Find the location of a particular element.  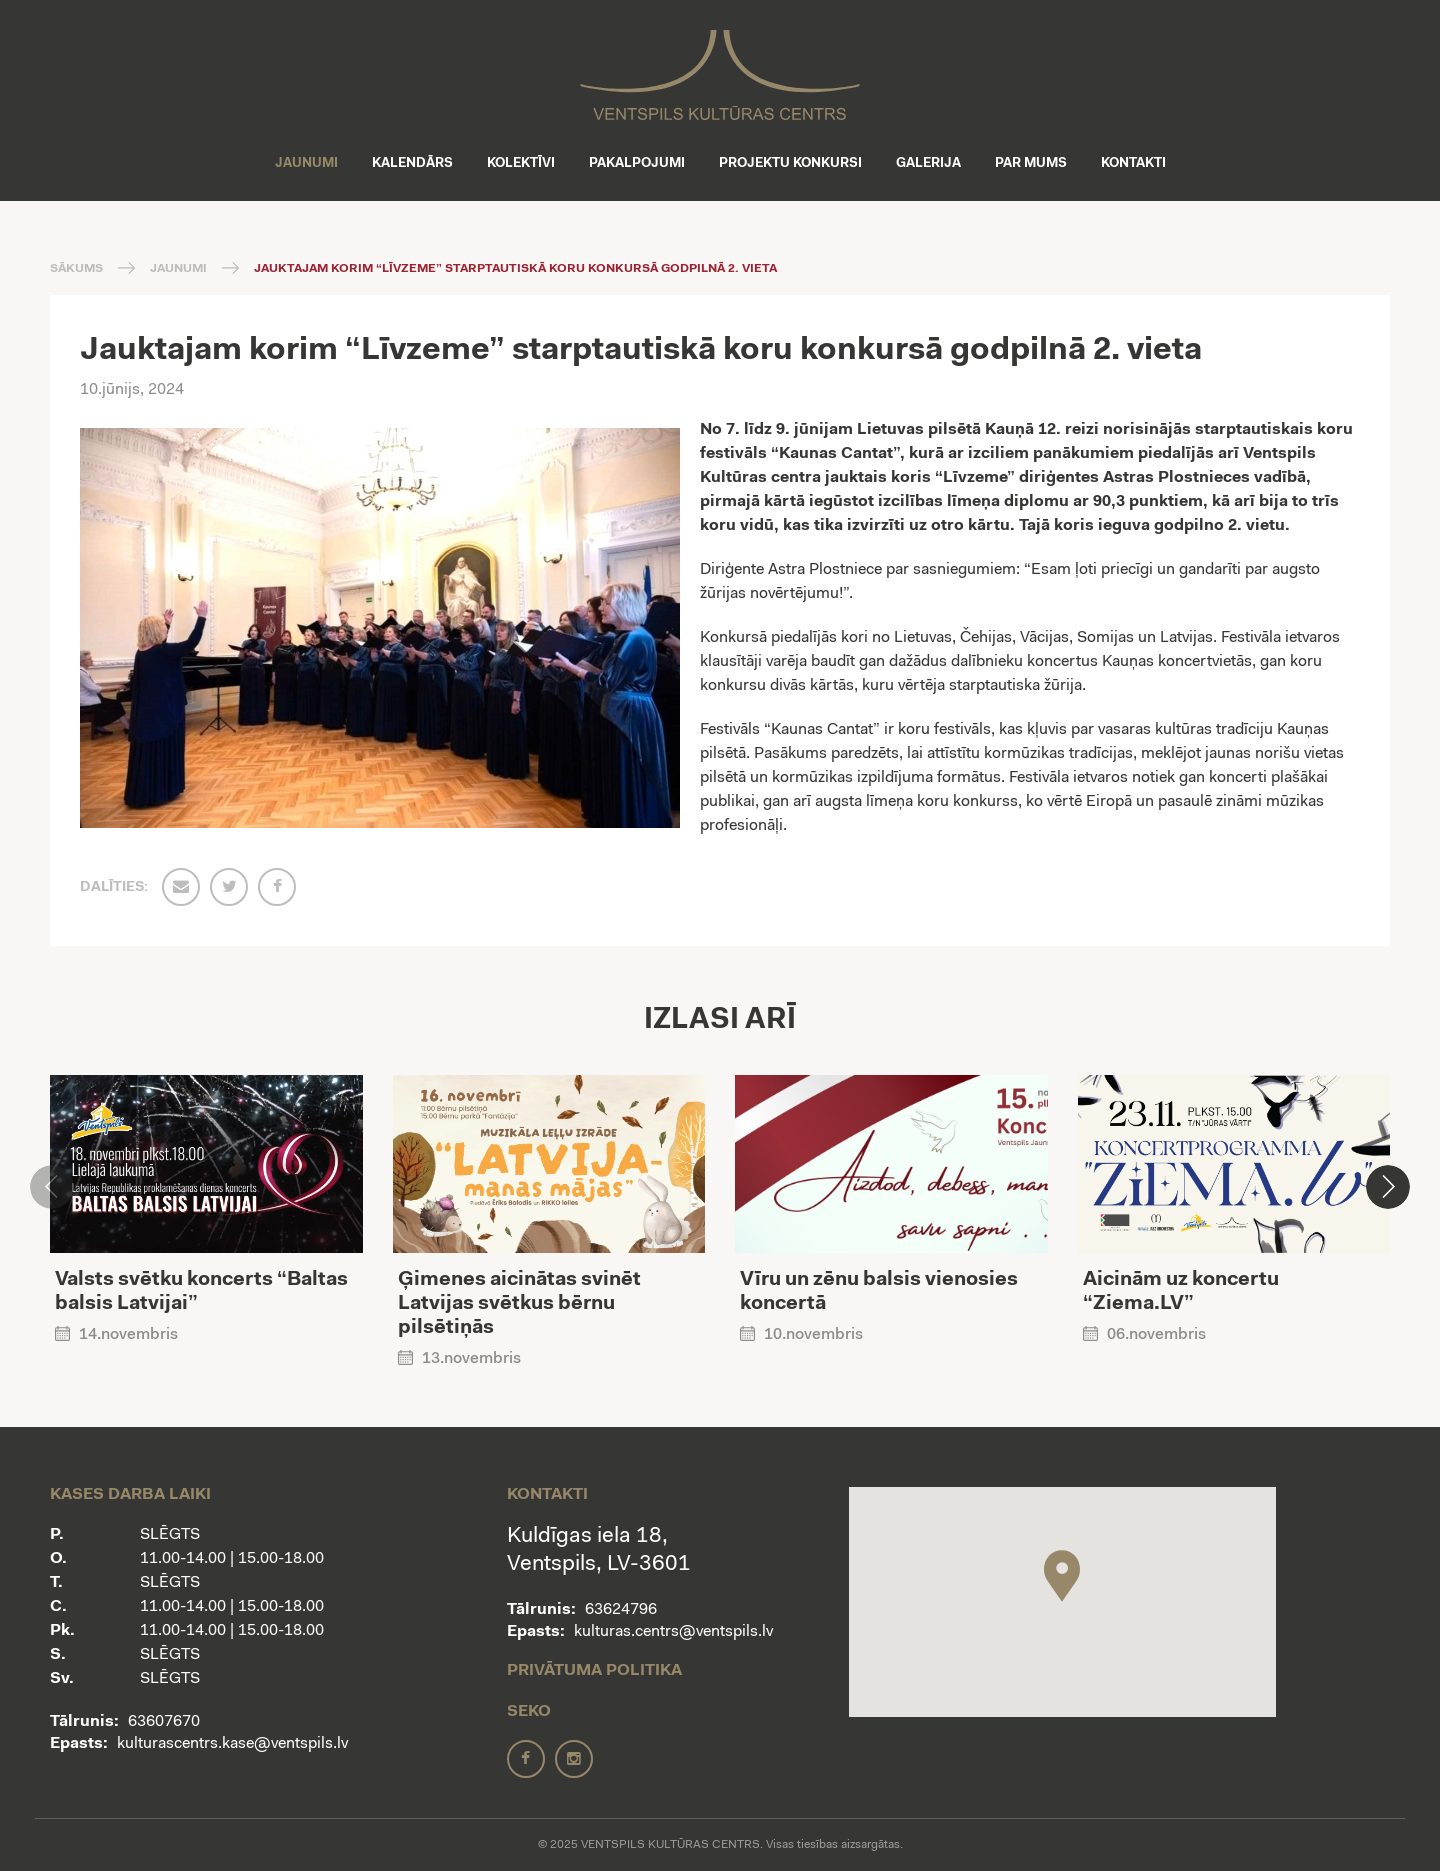

Jaunumi is located at coordinates (306, 163).